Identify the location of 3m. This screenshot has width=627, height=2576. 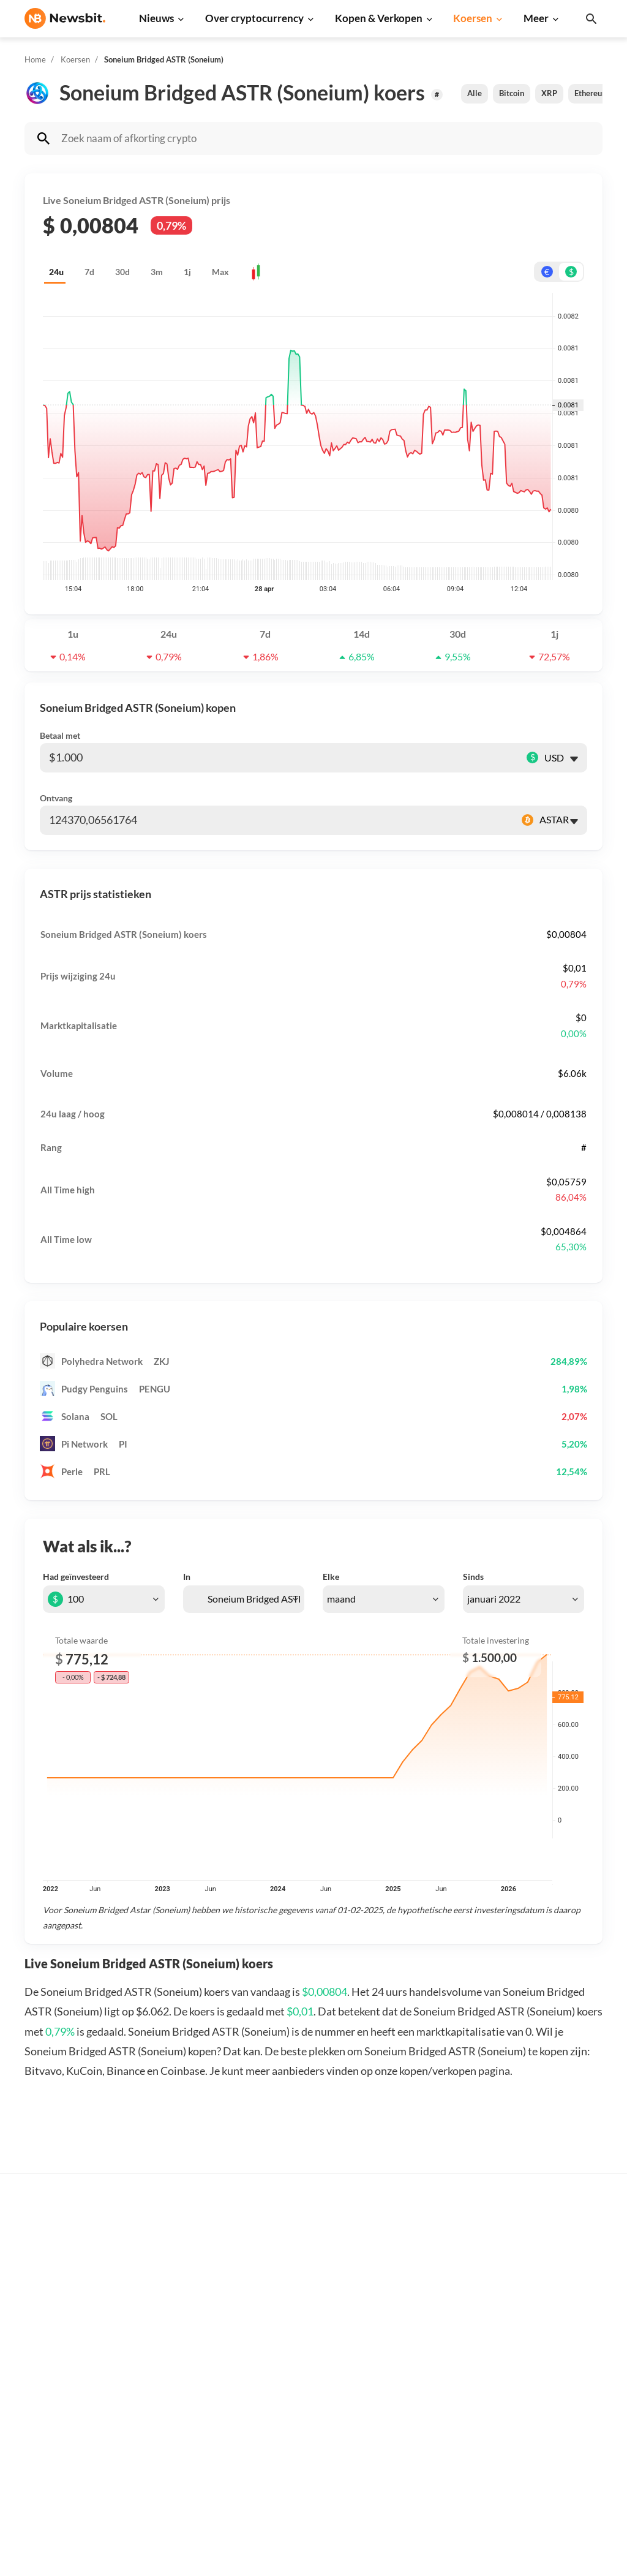
(157, 271).